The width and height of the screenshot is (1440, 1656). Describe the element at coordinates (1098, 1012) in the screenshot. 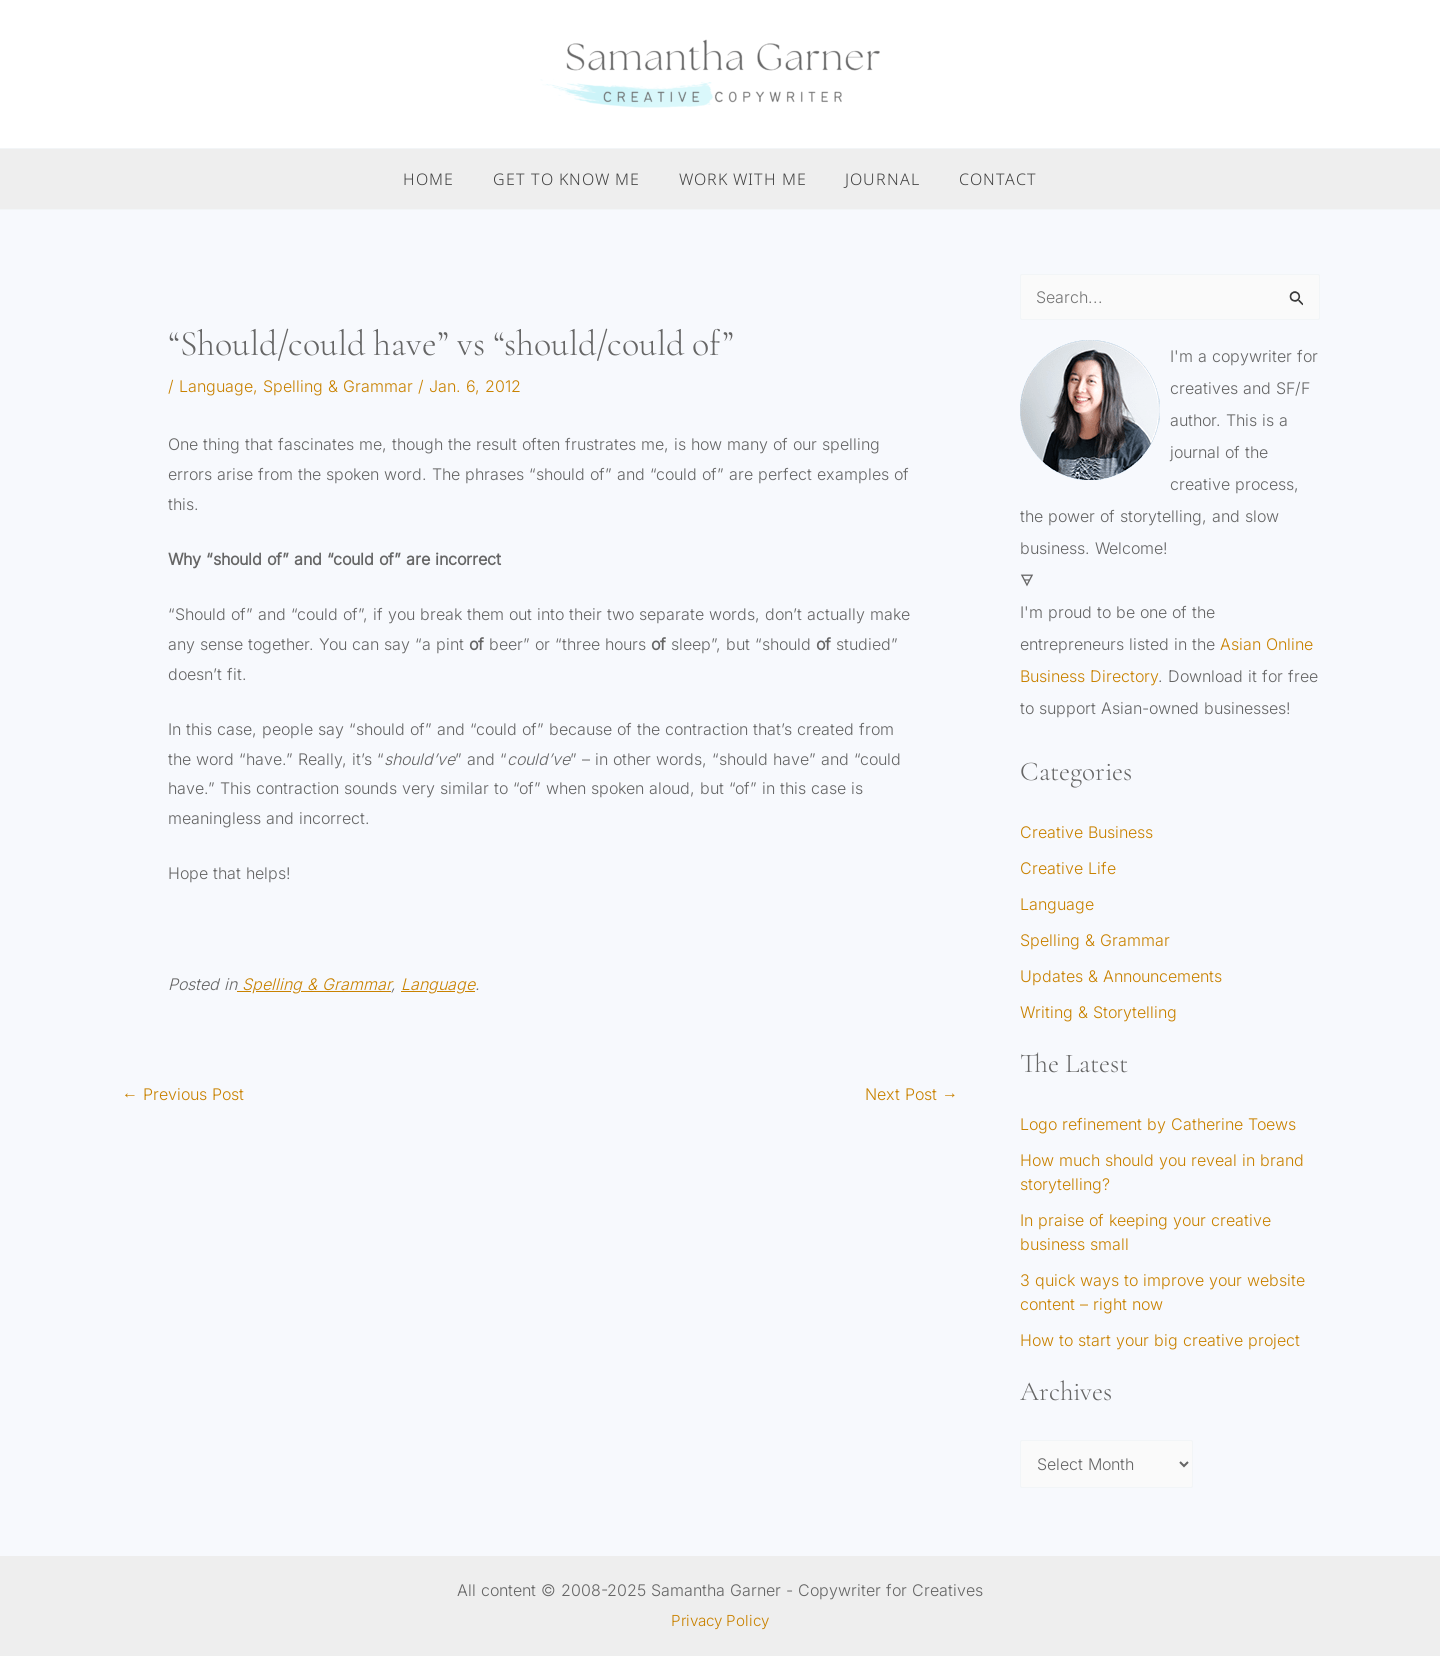

I see `Writing & Storytelling` at that location.